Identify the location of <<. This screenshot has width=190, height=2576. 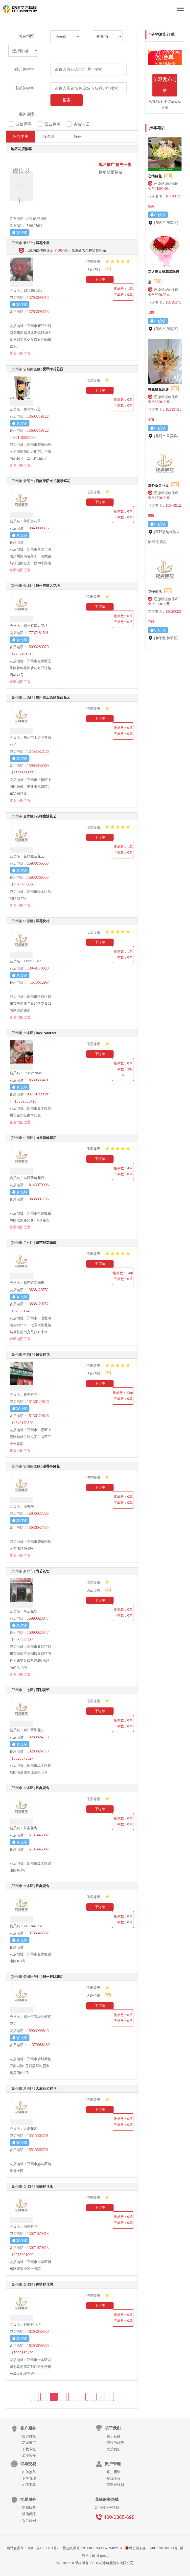
(34, 2397).